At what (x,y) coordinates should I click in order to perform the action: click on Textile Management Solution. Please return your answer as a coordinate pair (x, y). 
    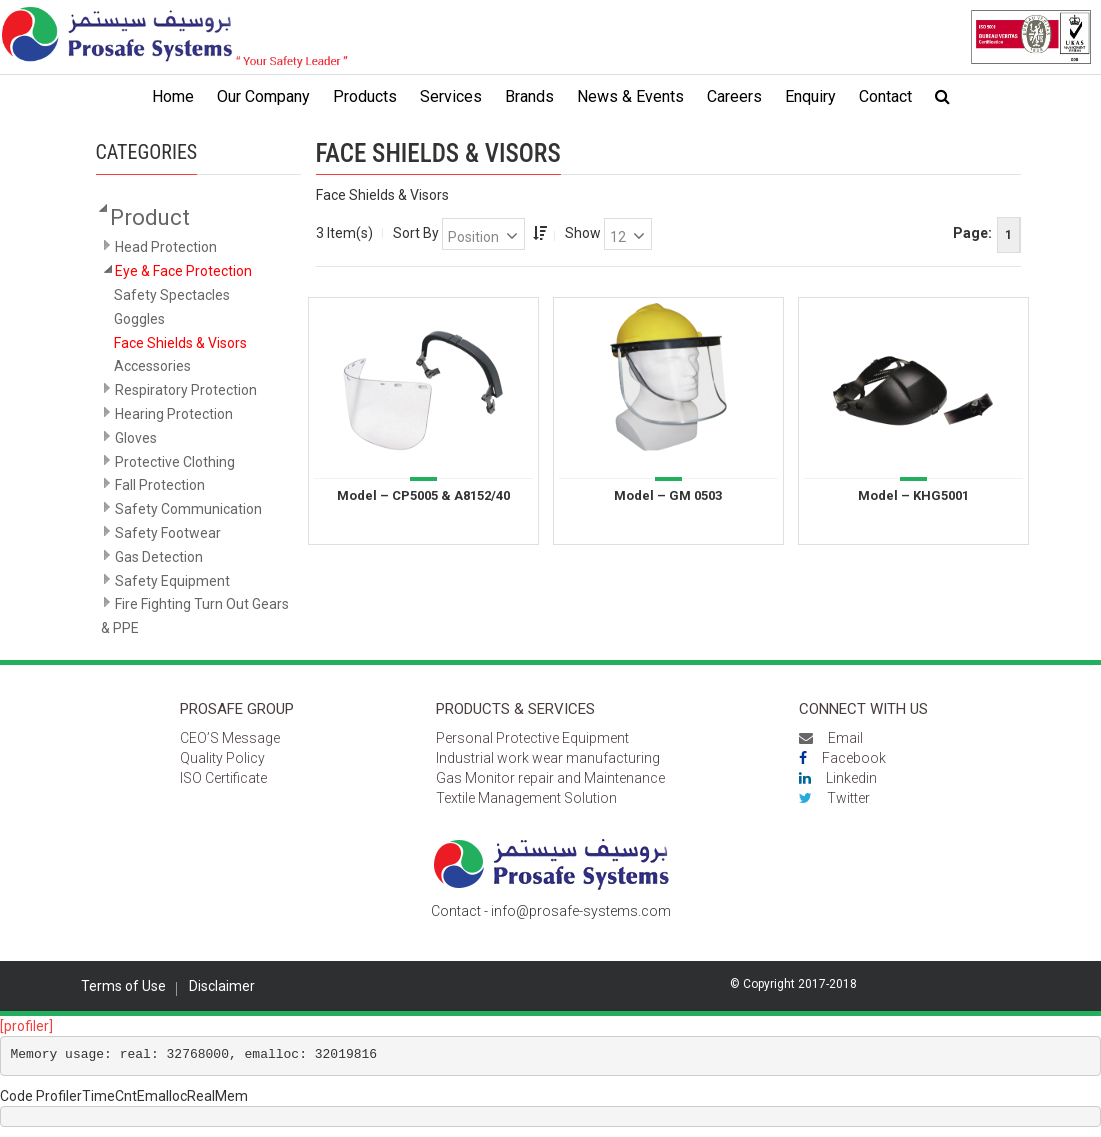
    Looking at the image, I should click on (526, 798).